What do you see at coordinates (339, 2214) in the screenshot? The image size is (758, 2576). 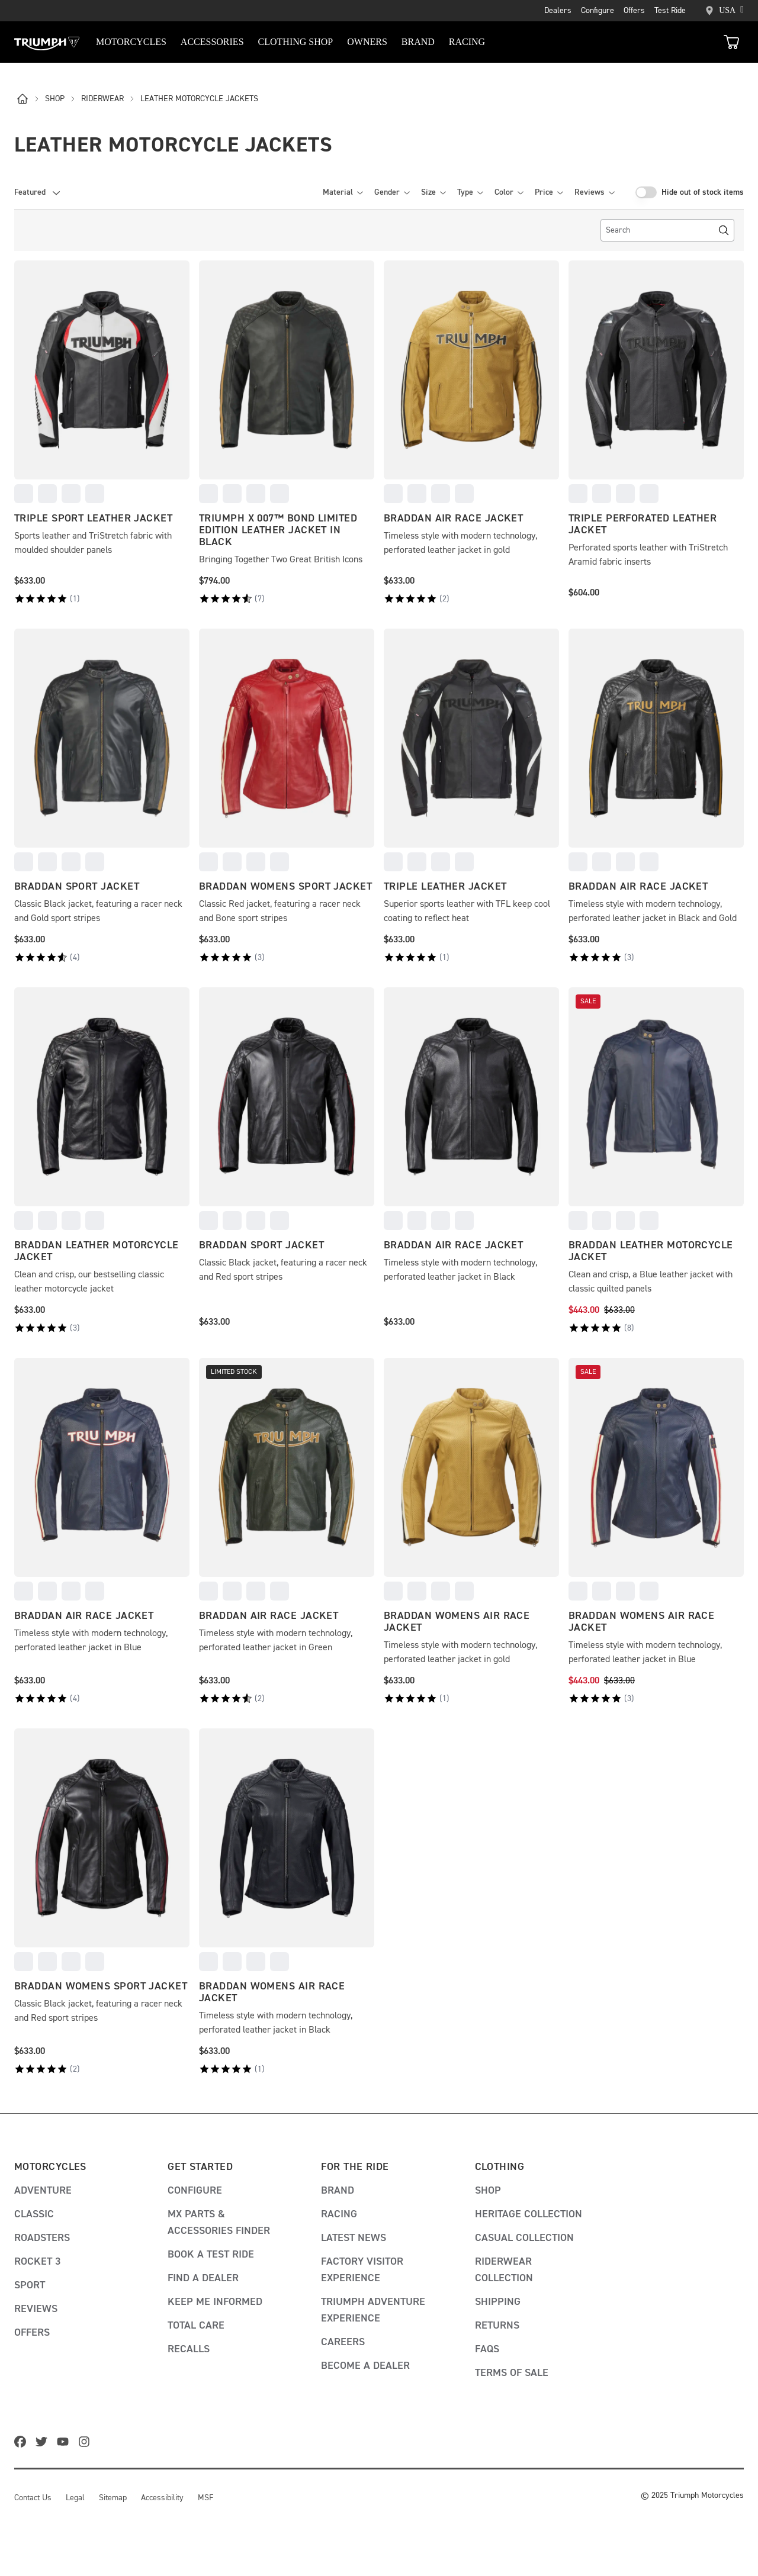 I see `Racing` at bounding box center [339, 2214].